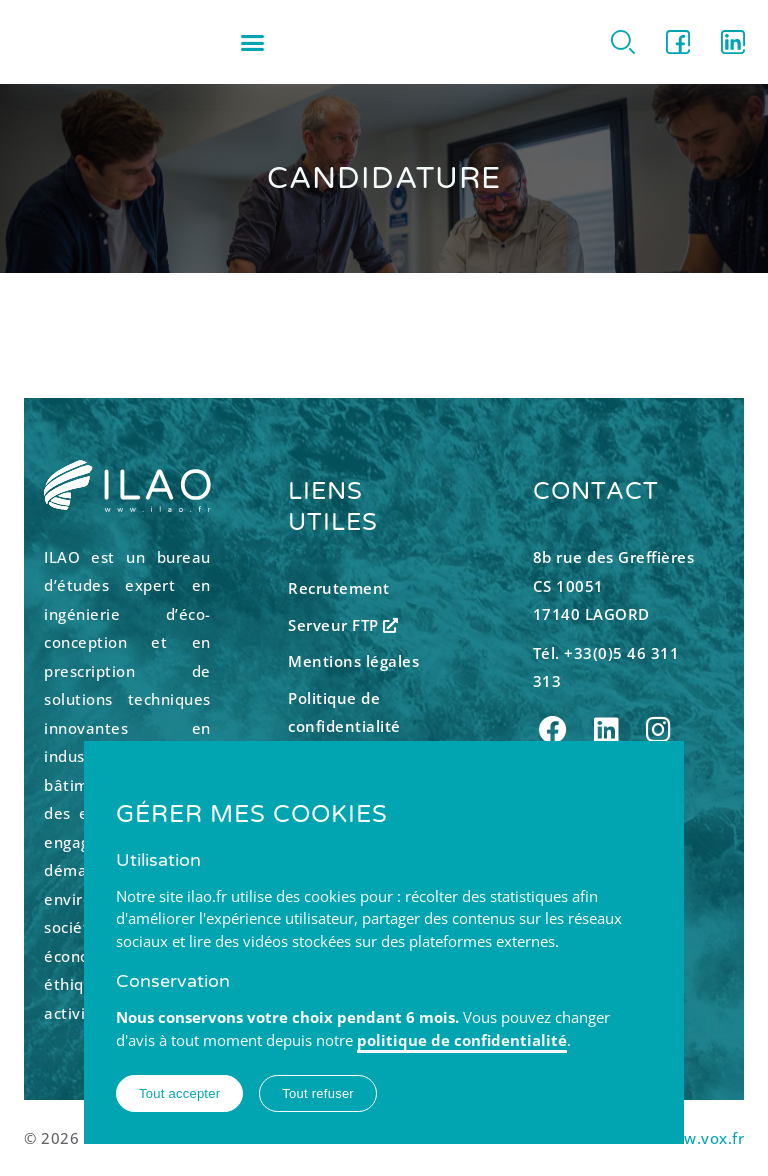 The width and height of the screenshot is (768, 1176). Describe the element at coordinates (253, 42) in the screenshot. I see `[button]` at that location.